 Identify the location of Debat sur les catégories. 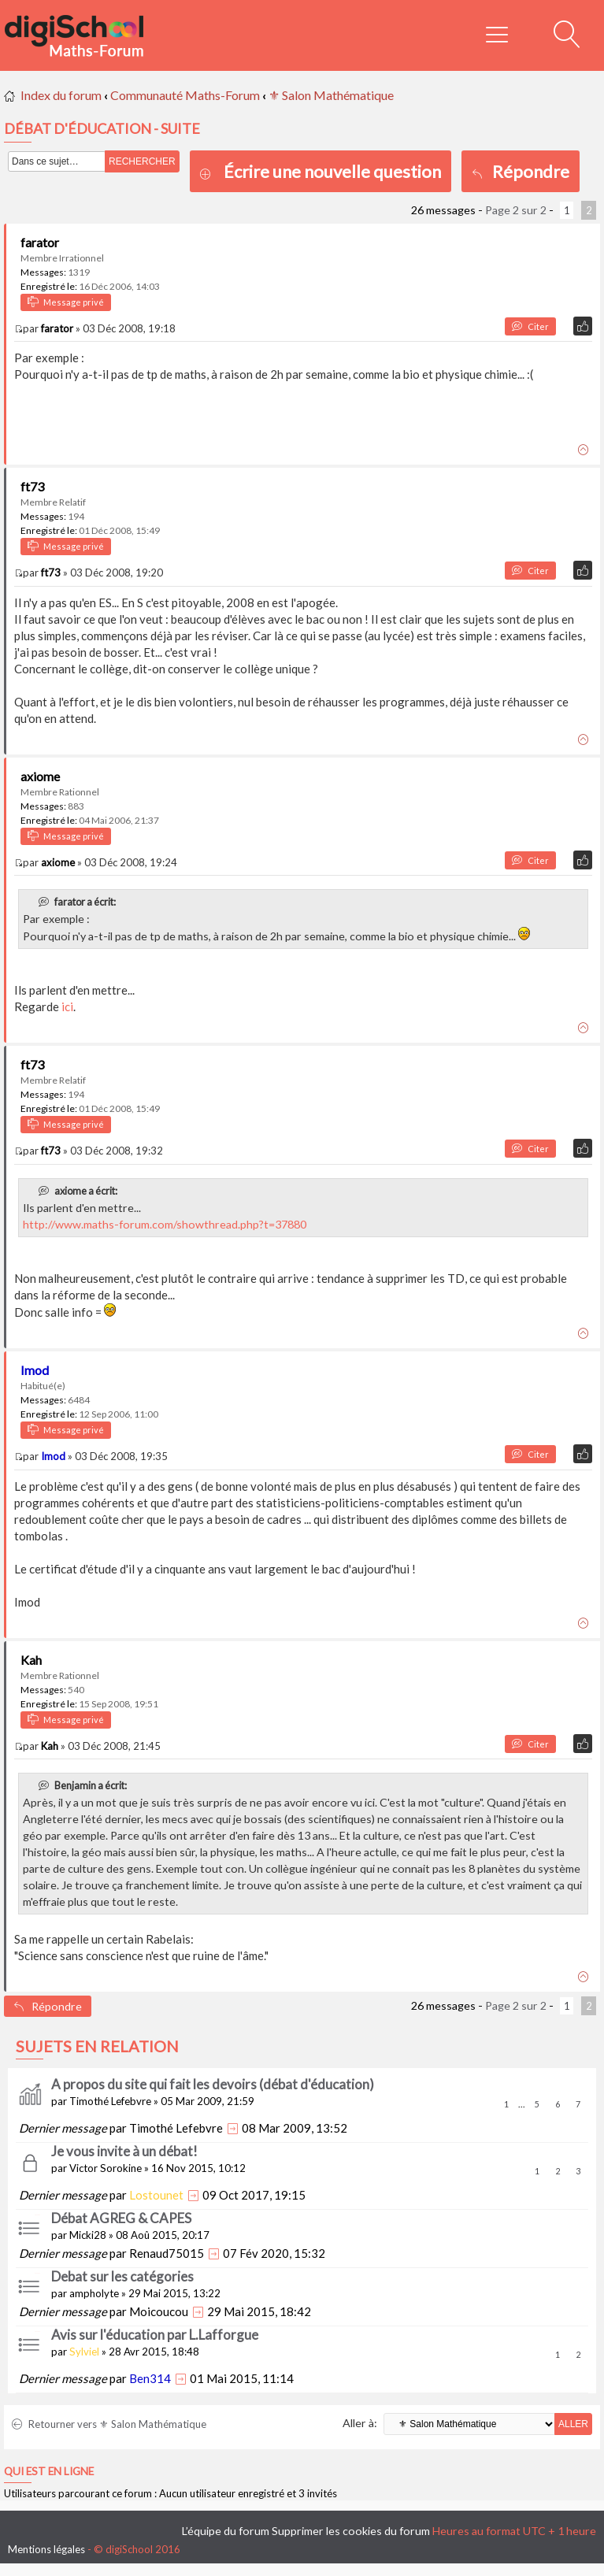
(122, 2276).